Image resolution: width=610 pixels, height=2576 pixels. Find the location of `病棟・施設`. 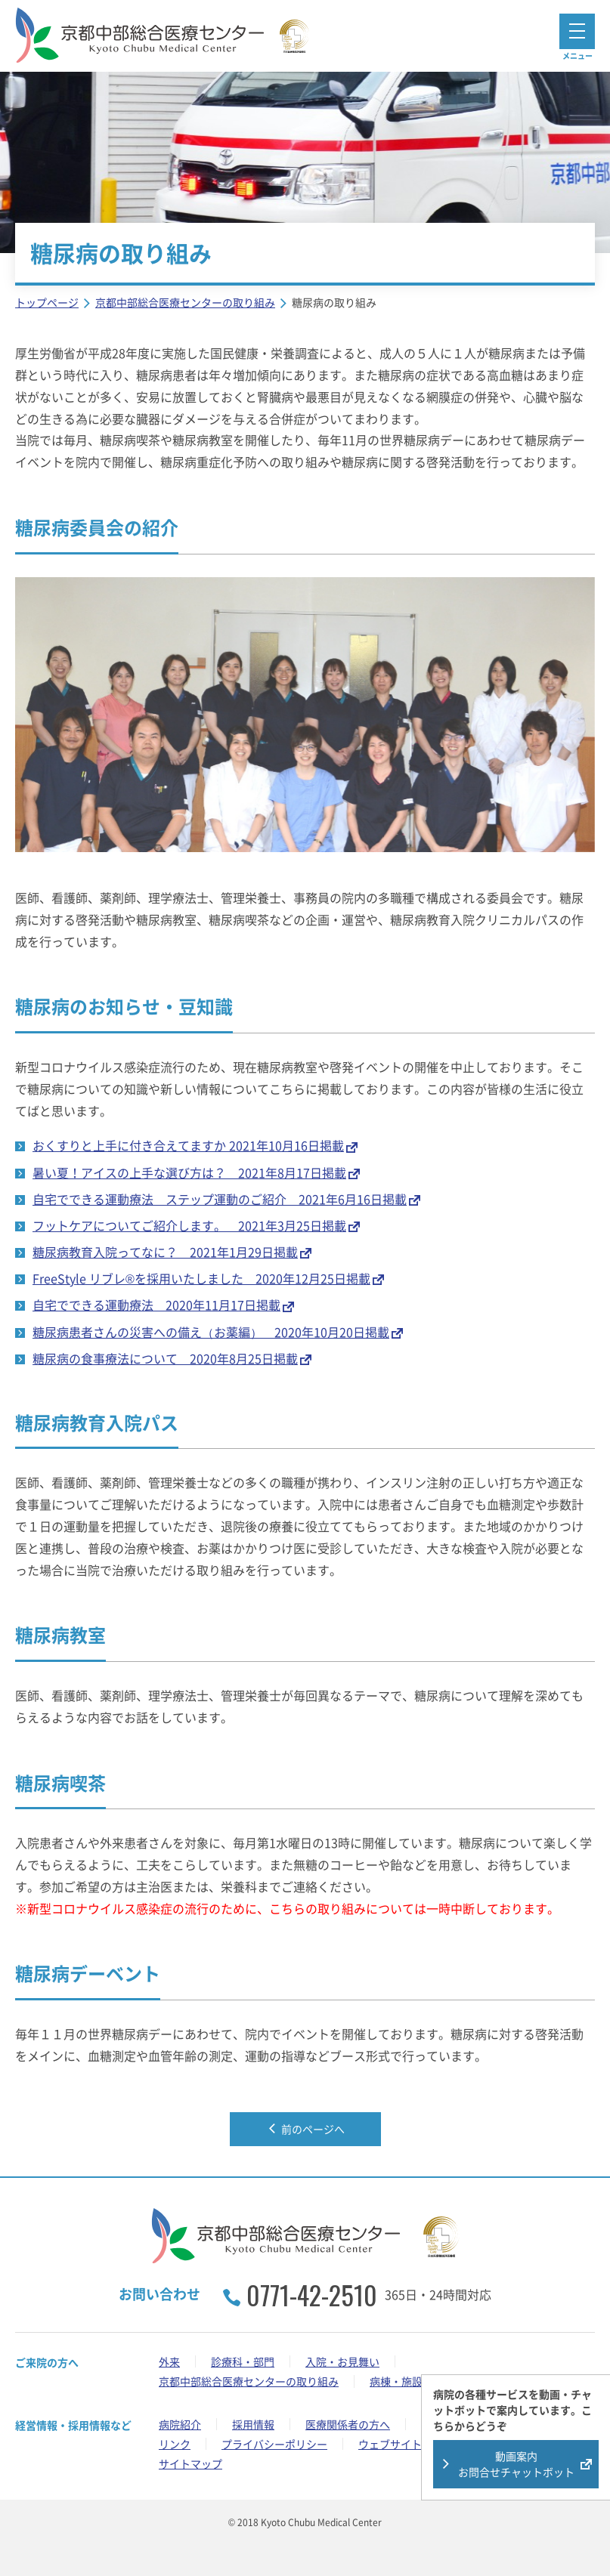

病棟・施設 is located at coordinates (396, 2381).